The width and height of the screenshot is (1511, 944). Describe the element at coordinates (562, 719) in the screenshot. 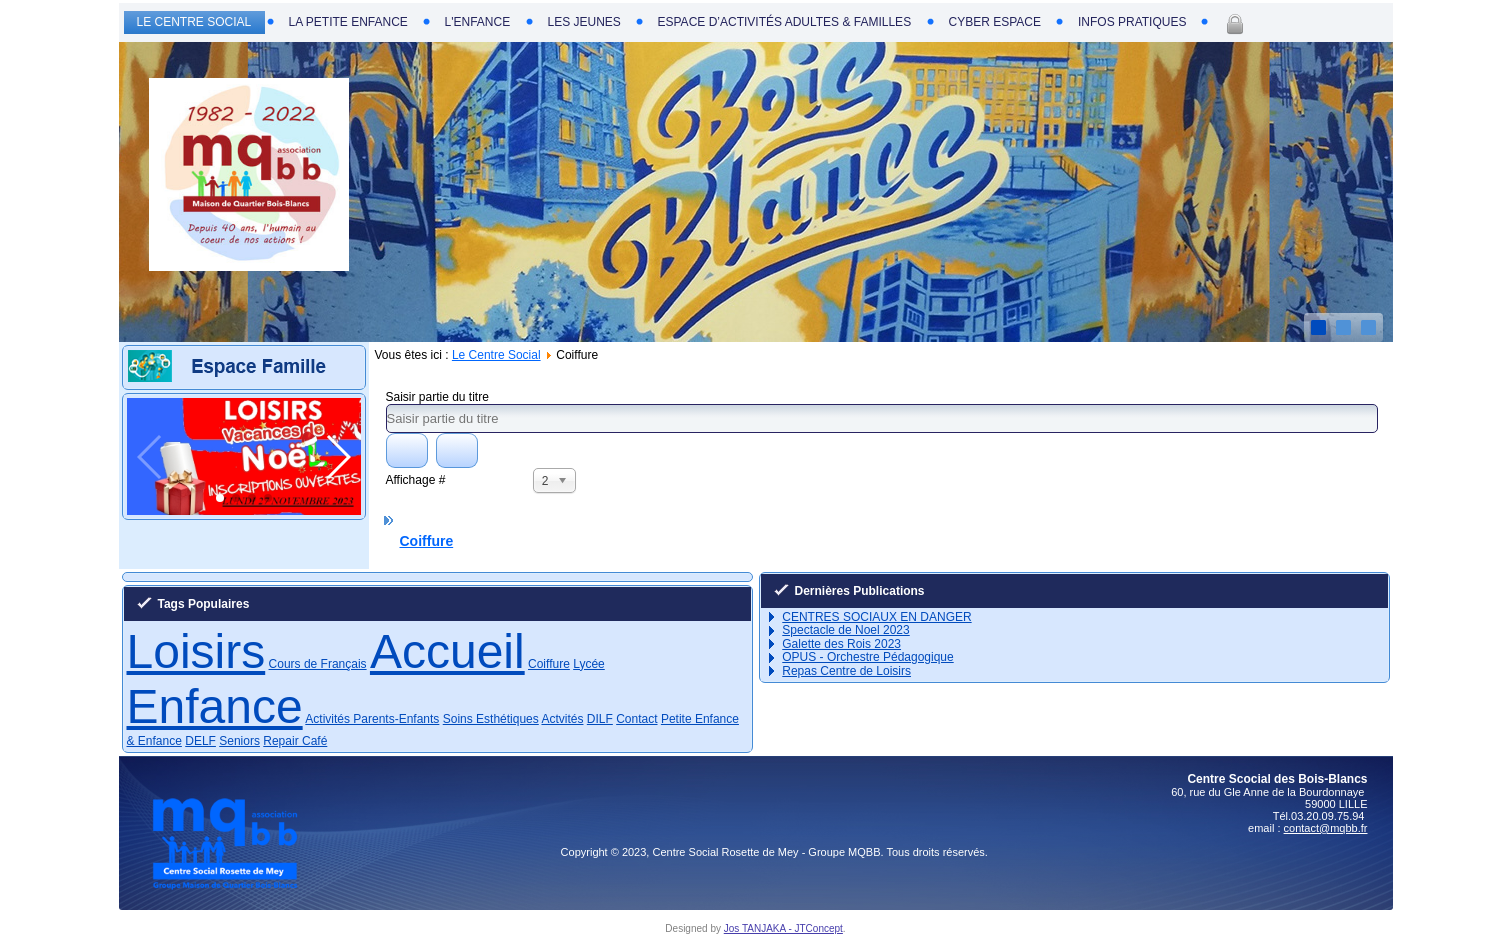

I see `Actvités` at that location.